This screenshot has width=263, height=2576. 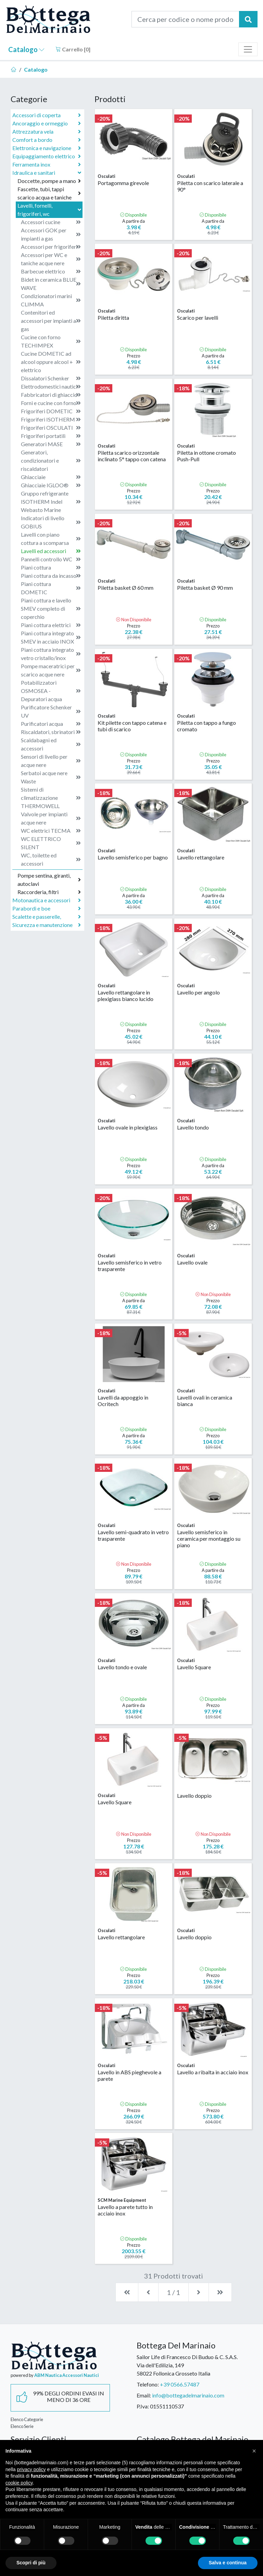 What do you see at coordinates (51, 831) in the screenshot?
I see `WC elettrici TECMA` at bounding box center [51, 831].